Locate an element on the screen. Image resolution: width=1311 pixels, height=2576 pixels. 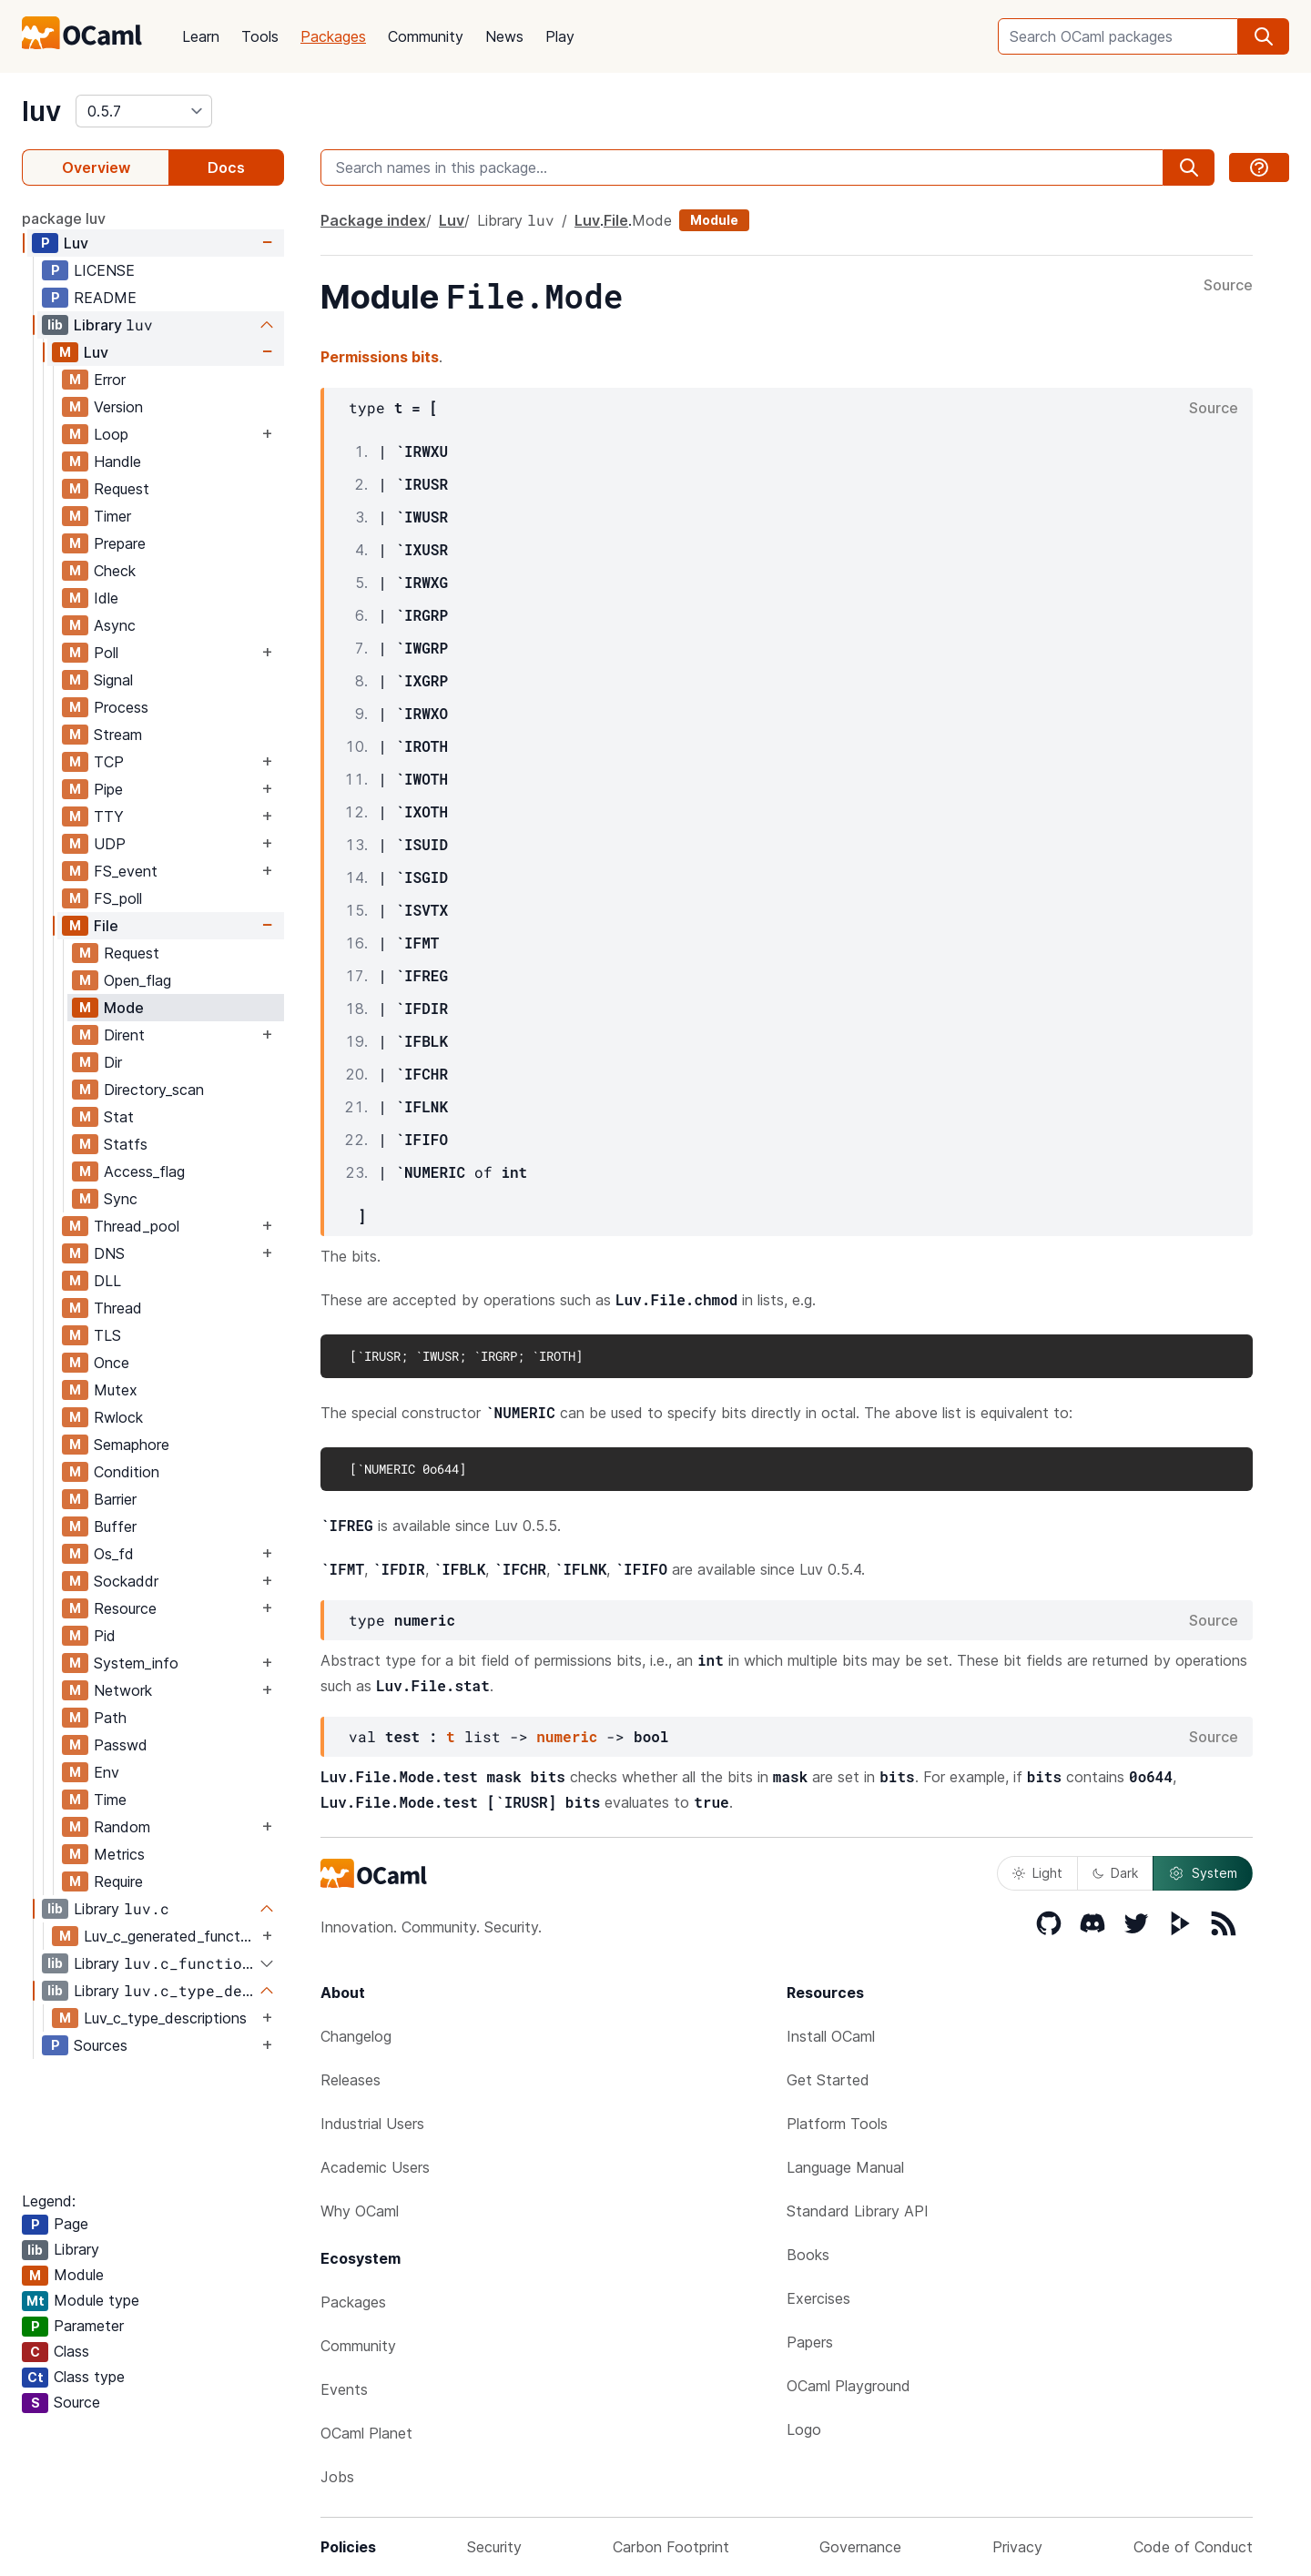
Sync is located at coordinates (120, 1199).